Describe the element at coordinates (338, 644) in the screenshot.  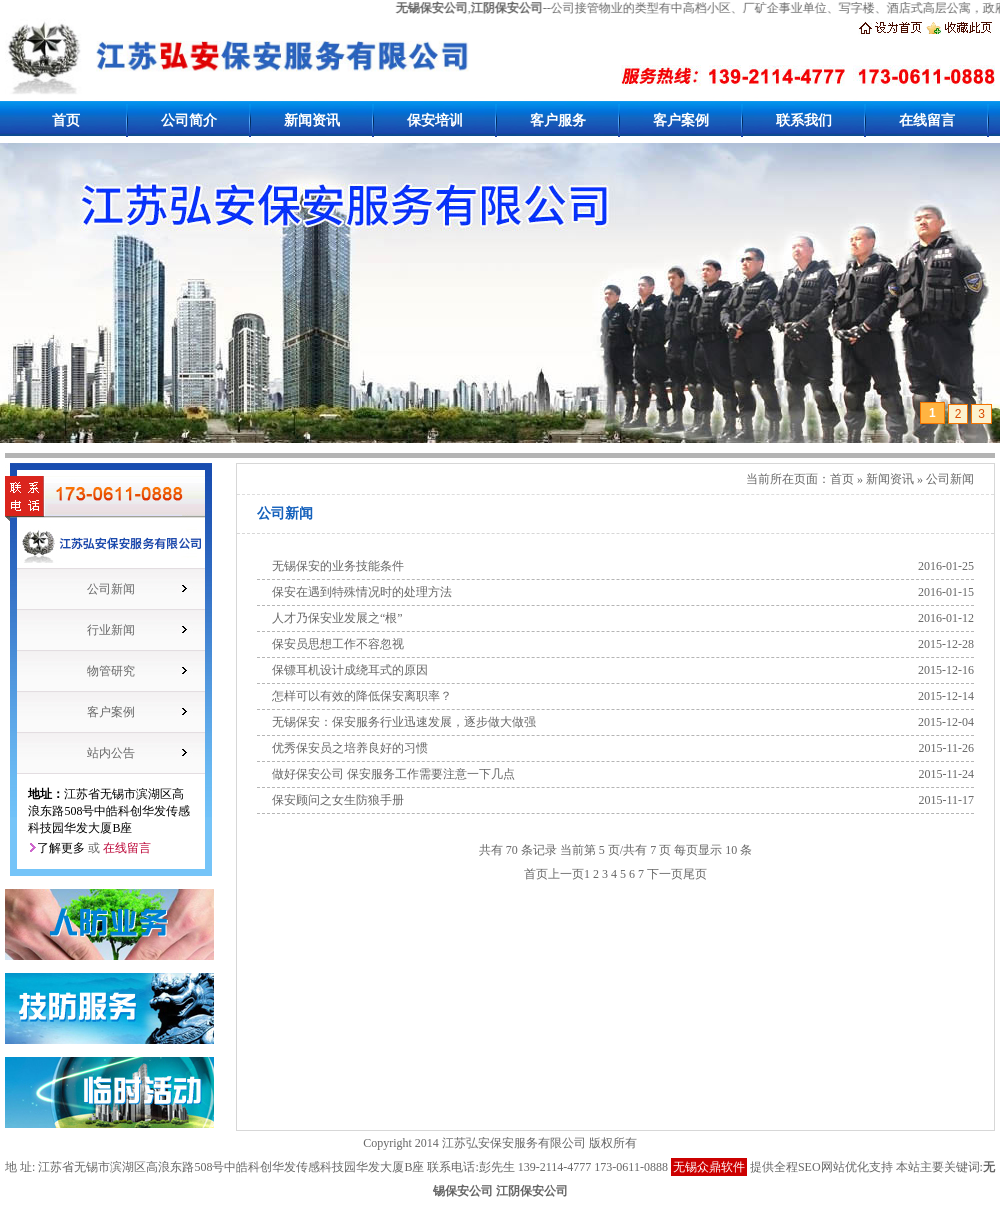
I see `保安员思想工作不容忽视` at that location.